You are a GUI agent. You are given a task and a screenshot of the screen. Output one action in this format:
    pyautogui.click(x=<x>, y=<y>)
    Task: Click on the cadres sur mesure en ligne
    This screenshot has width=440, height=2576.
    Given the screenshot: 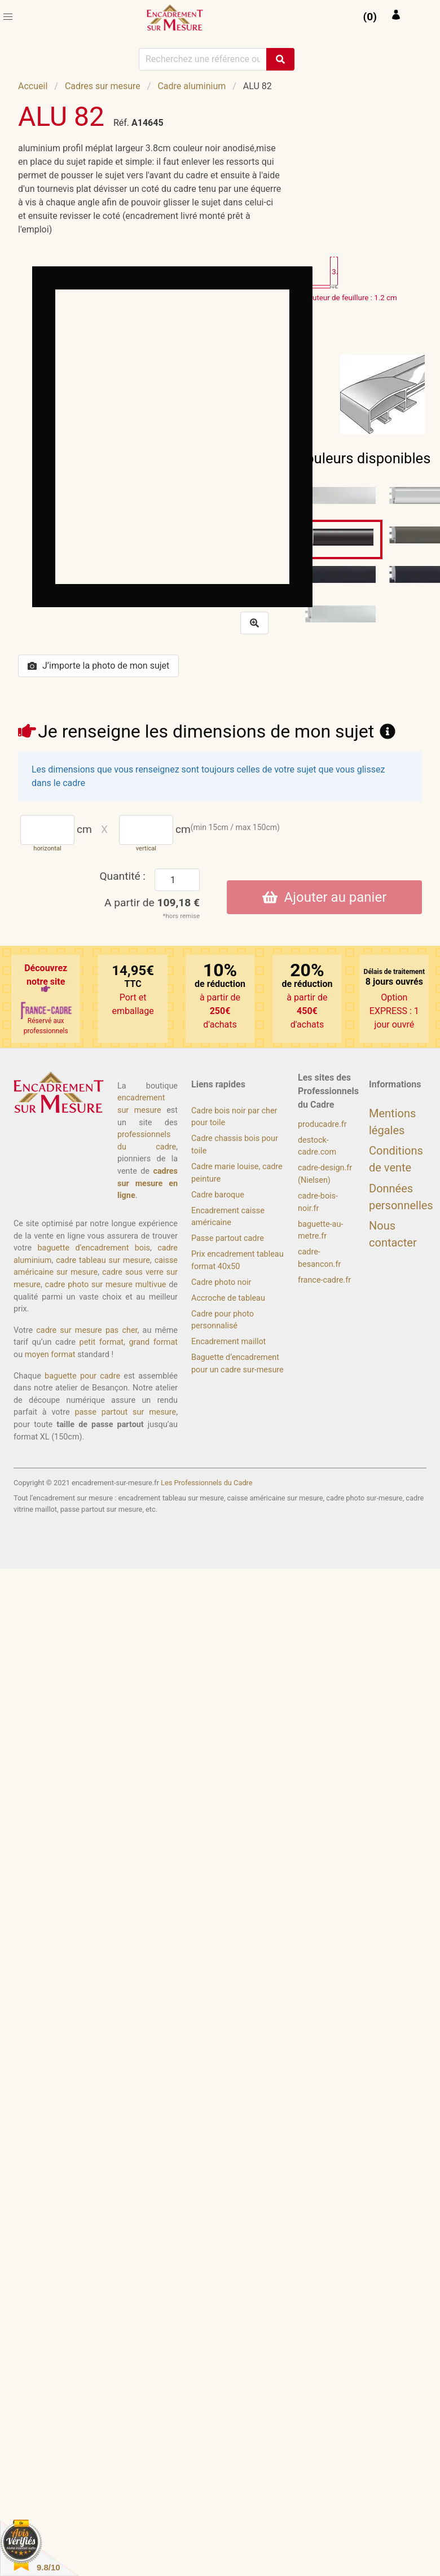 What is the action you would take?
    pyautogui.click(x=147, y=1183)
    